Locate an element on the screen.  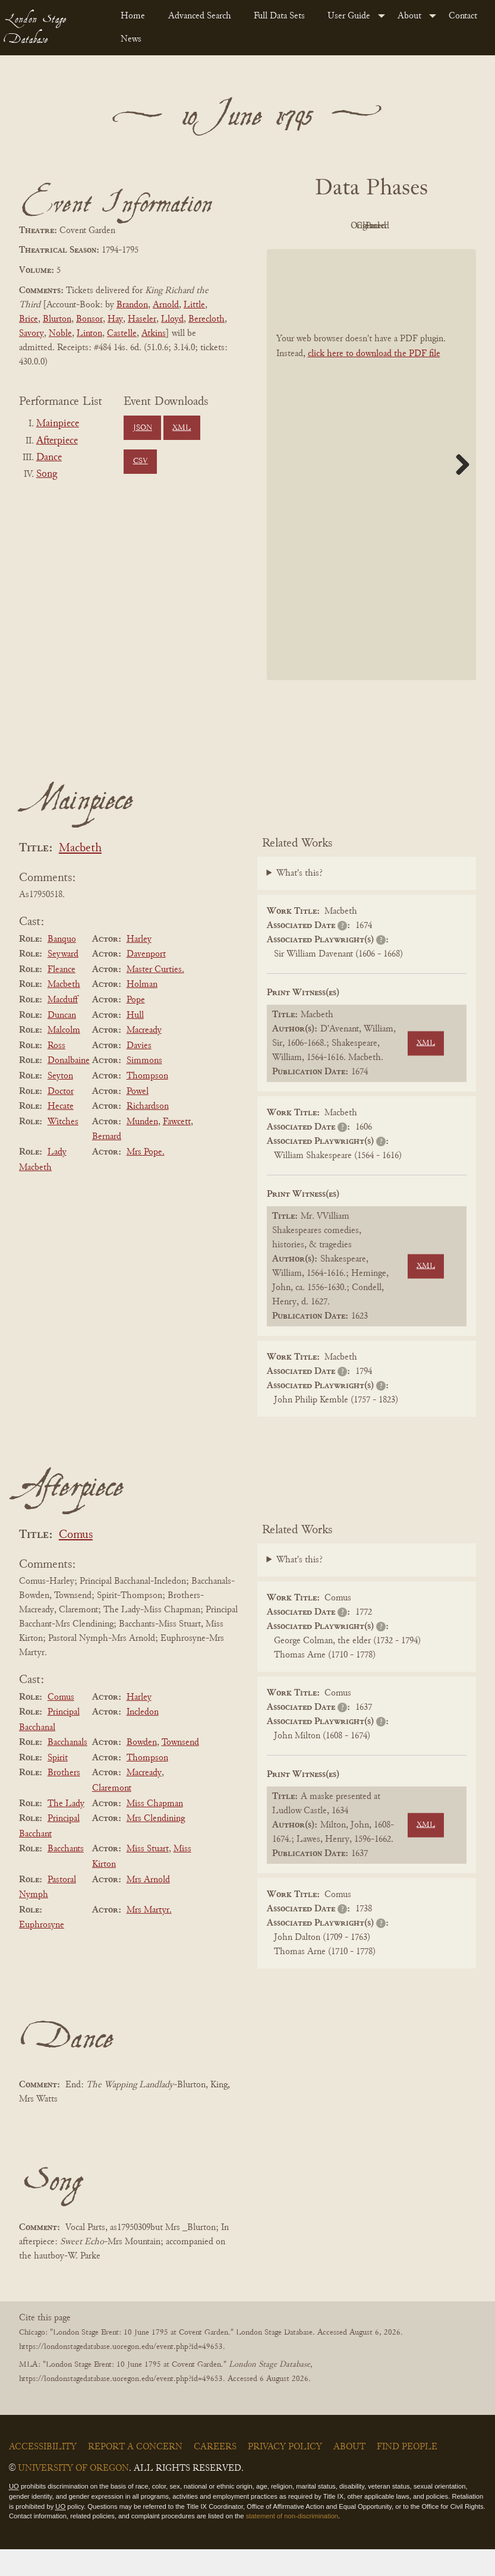
Miss Chapman is located at coordinates (155, 1830).